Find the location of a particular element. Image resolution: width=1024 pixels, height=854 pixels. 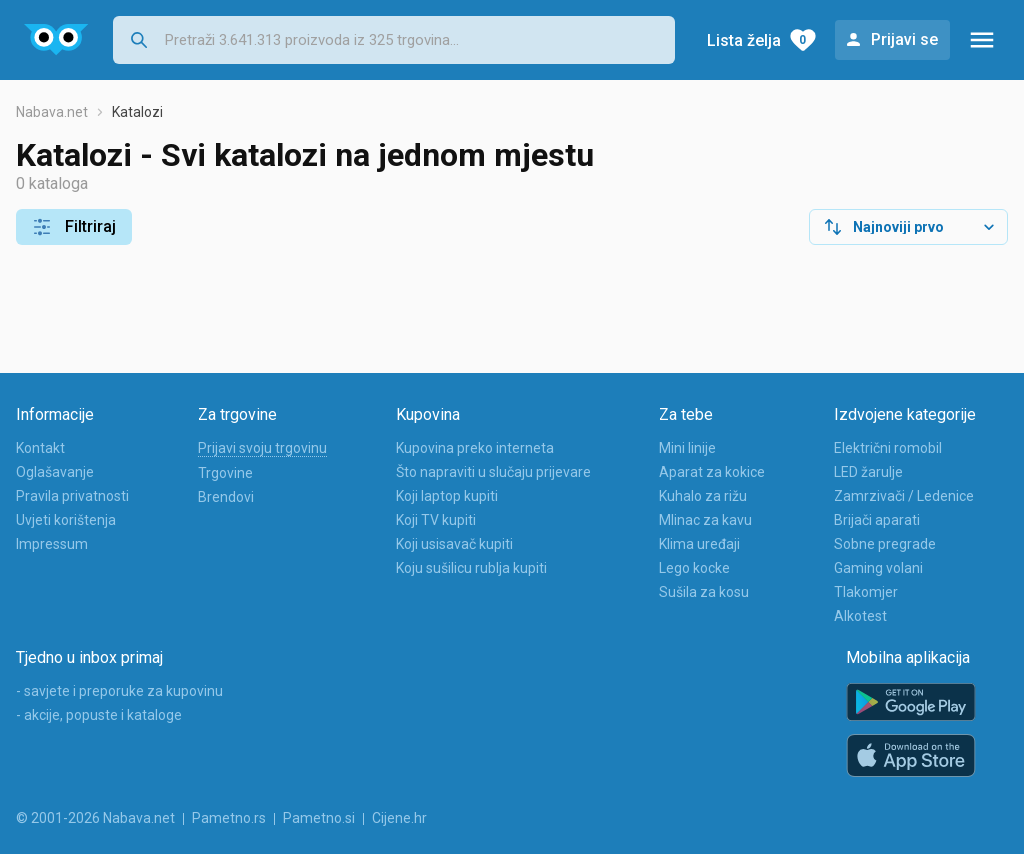

LED žarulje is located at coordinates (868, 472).